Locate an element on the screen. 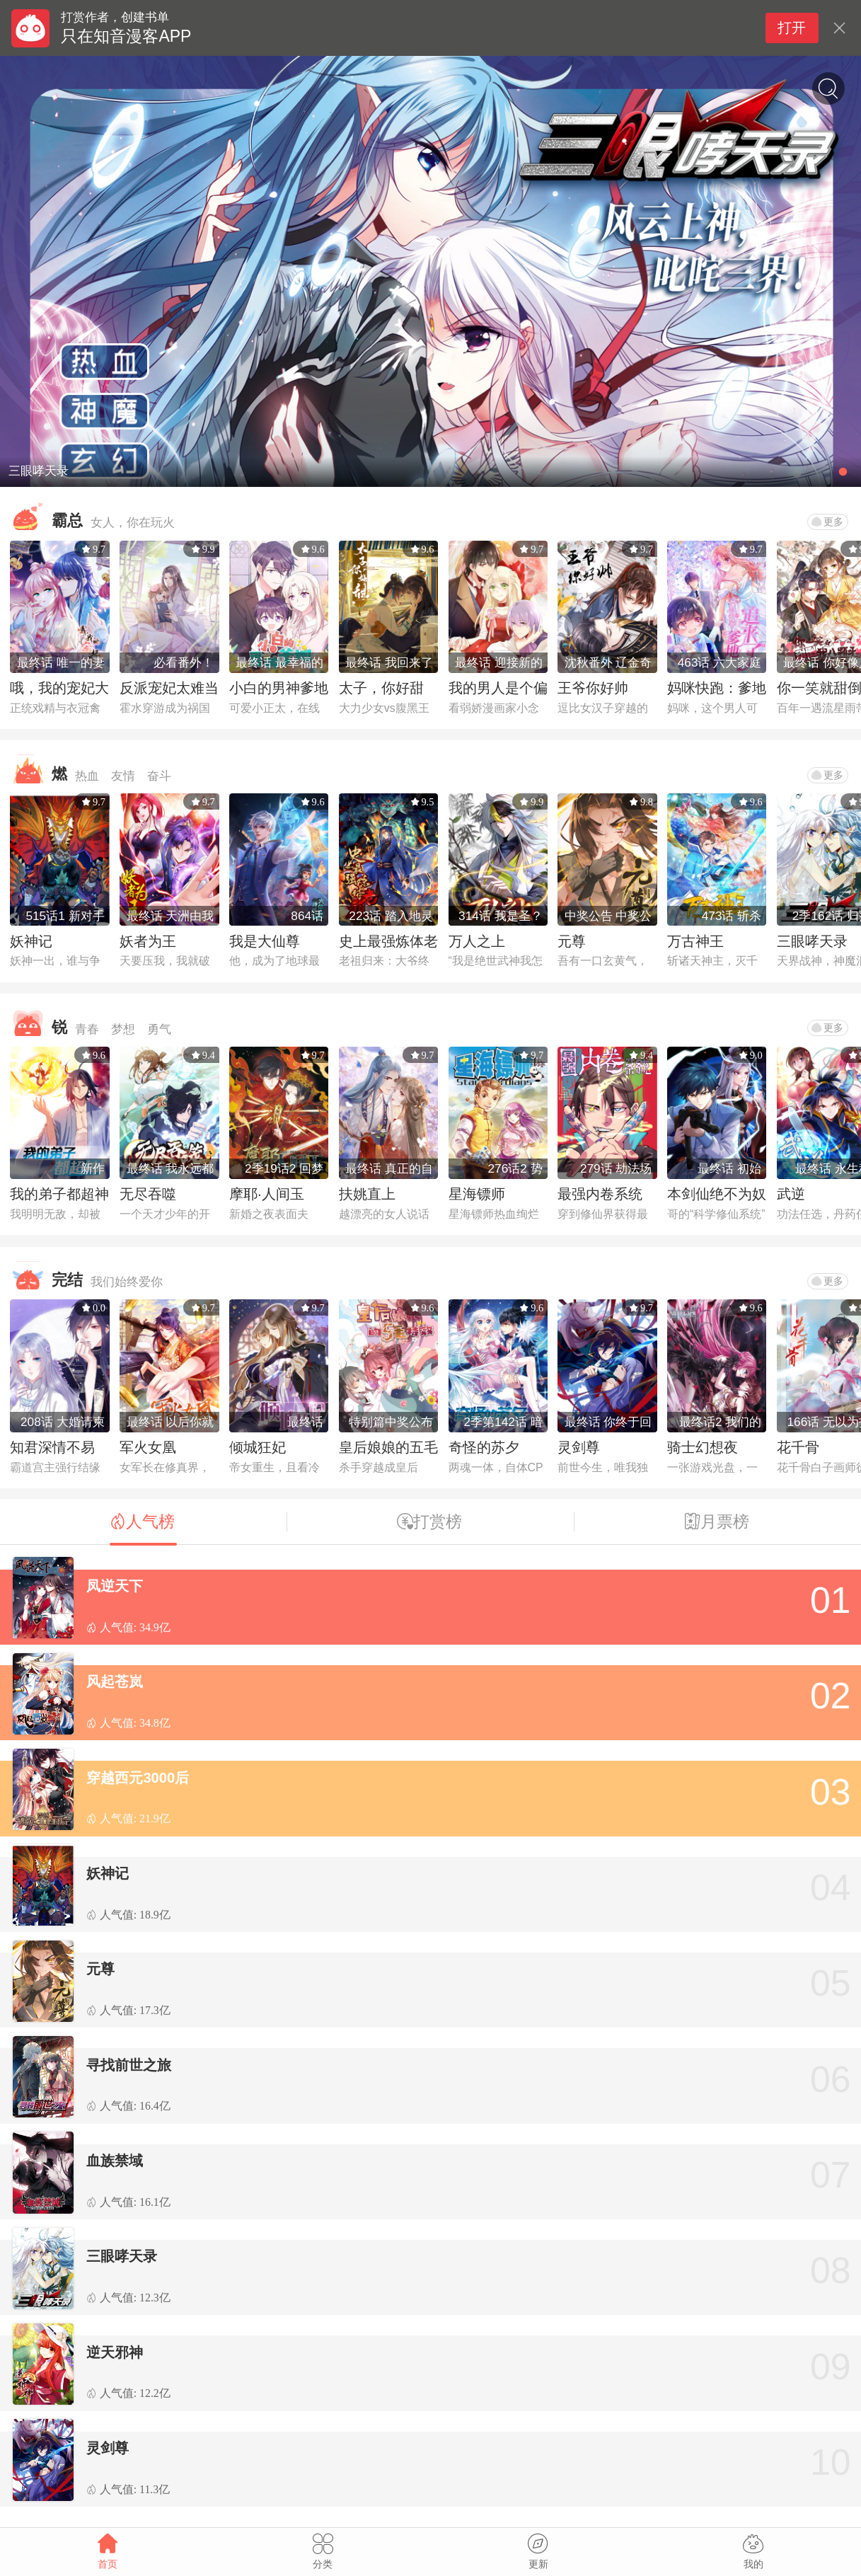 The width and height of the screenshot is (861, 2576). 王爷你好帅 is located at coordinates (592, 688).